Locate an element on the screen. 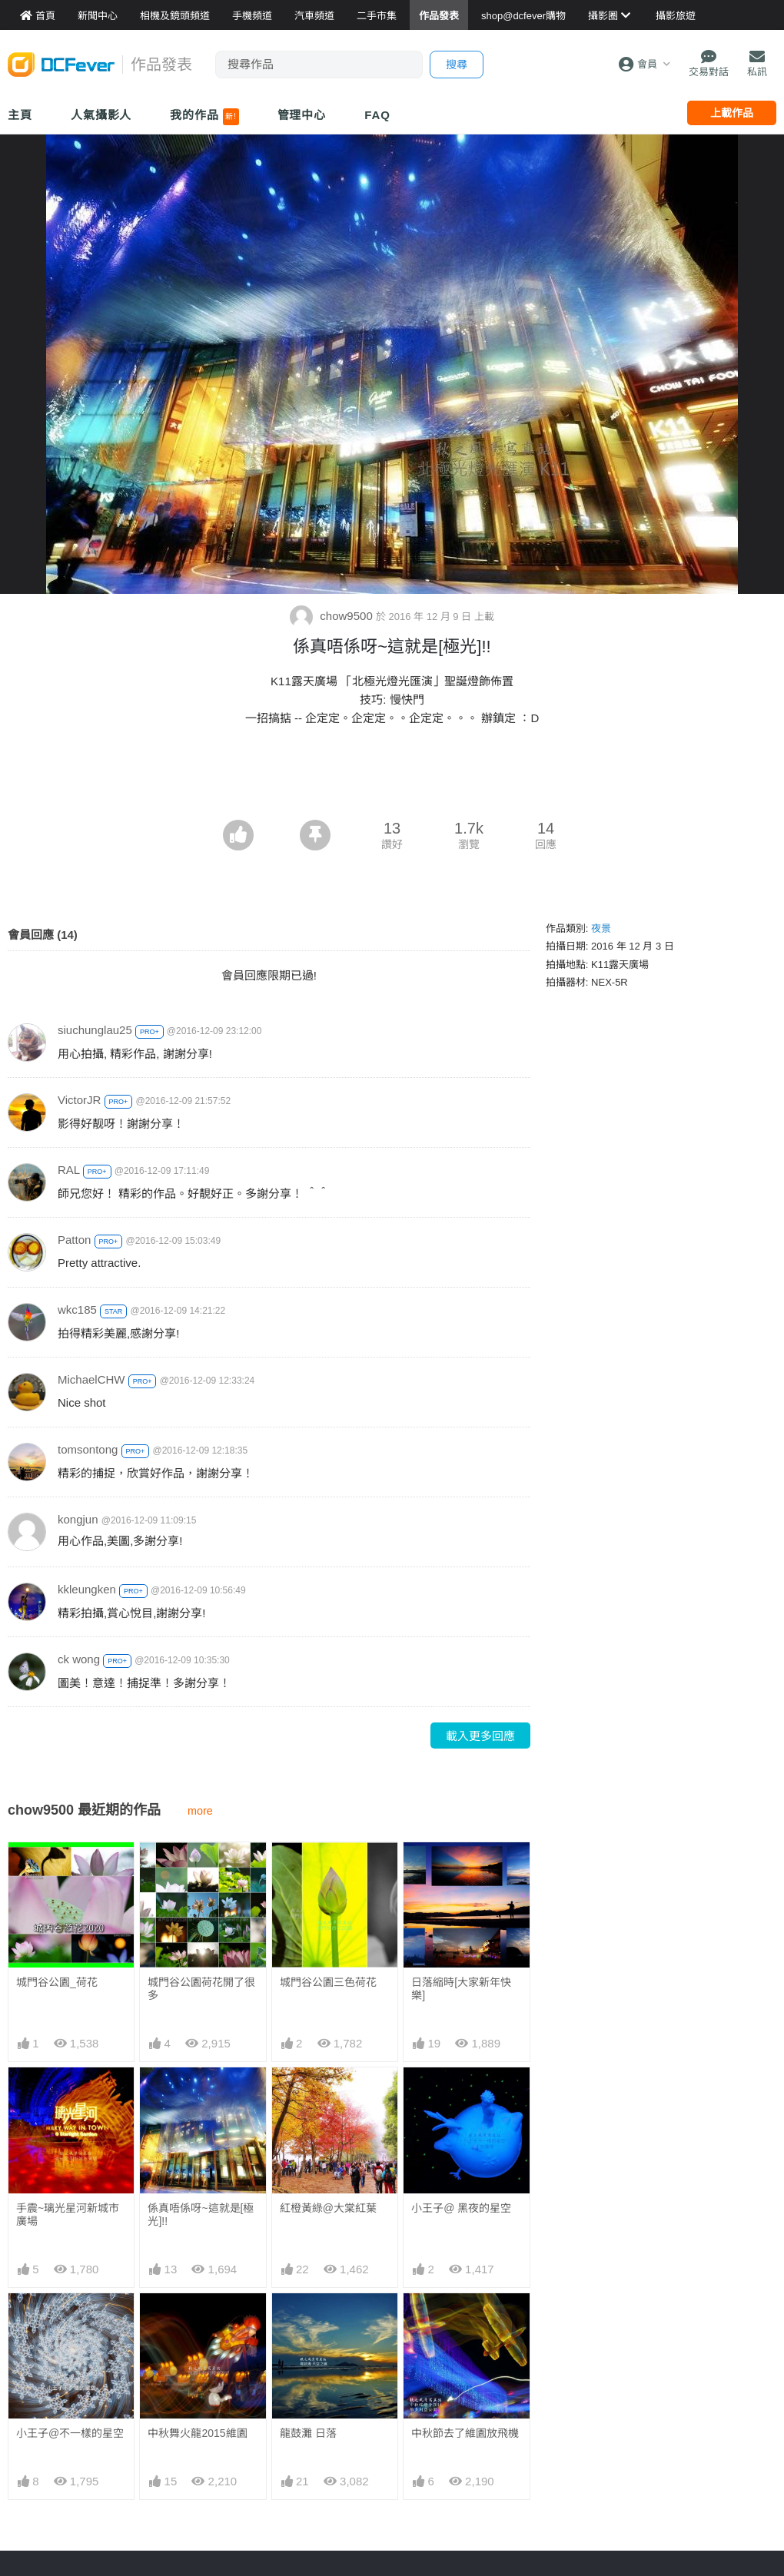  siuchunglau25 is located at coordinates (95, 1029).